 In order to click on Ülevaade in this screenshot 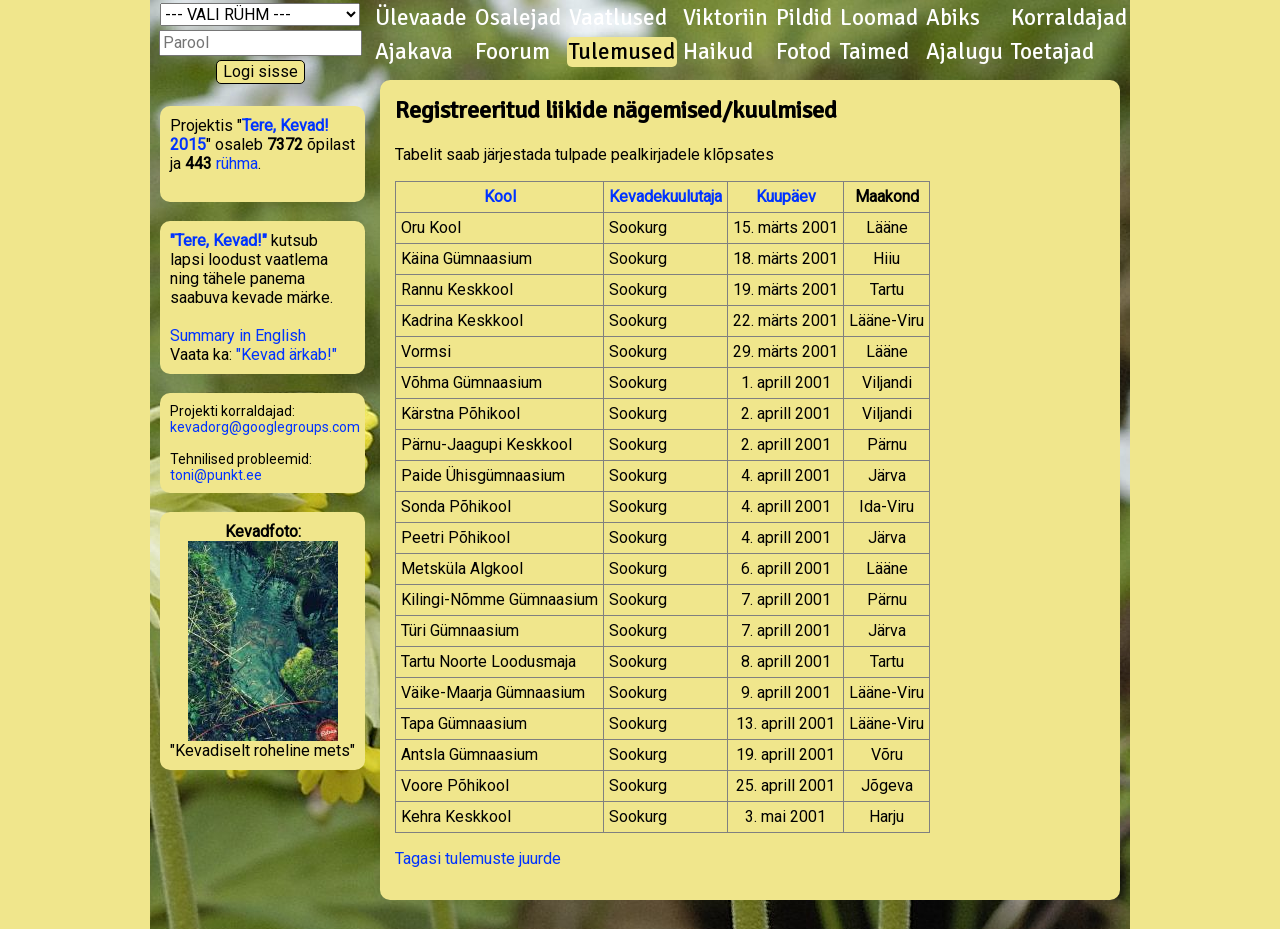, I will do `click(421, 18)`.